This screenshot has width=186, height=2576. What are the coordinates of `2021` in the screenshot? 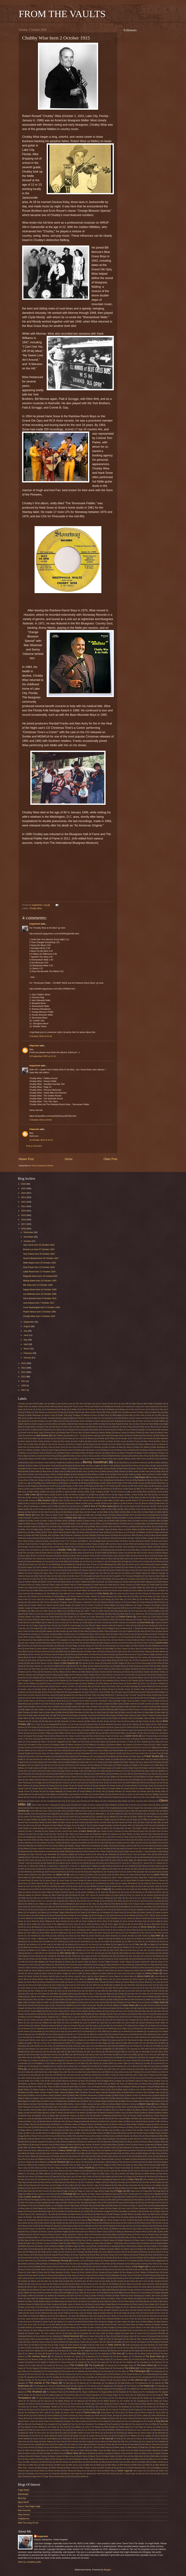 It's located at (23, 1206).